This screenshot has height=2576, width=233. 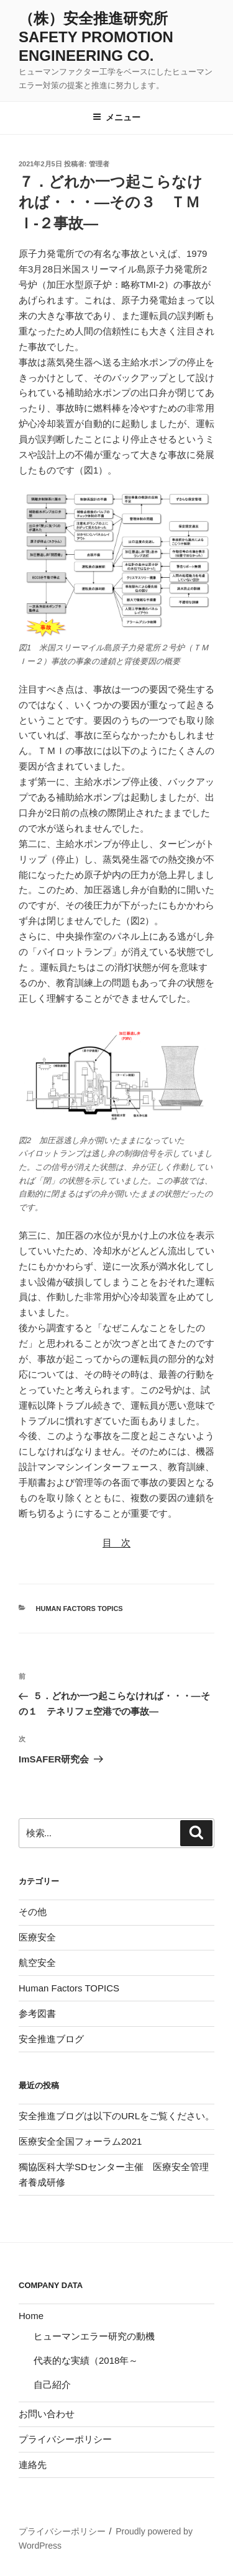 What do you see at coordinates (33, 2464) in the screenshot?
I see `連絡先` at bounding box center [33, 2464].